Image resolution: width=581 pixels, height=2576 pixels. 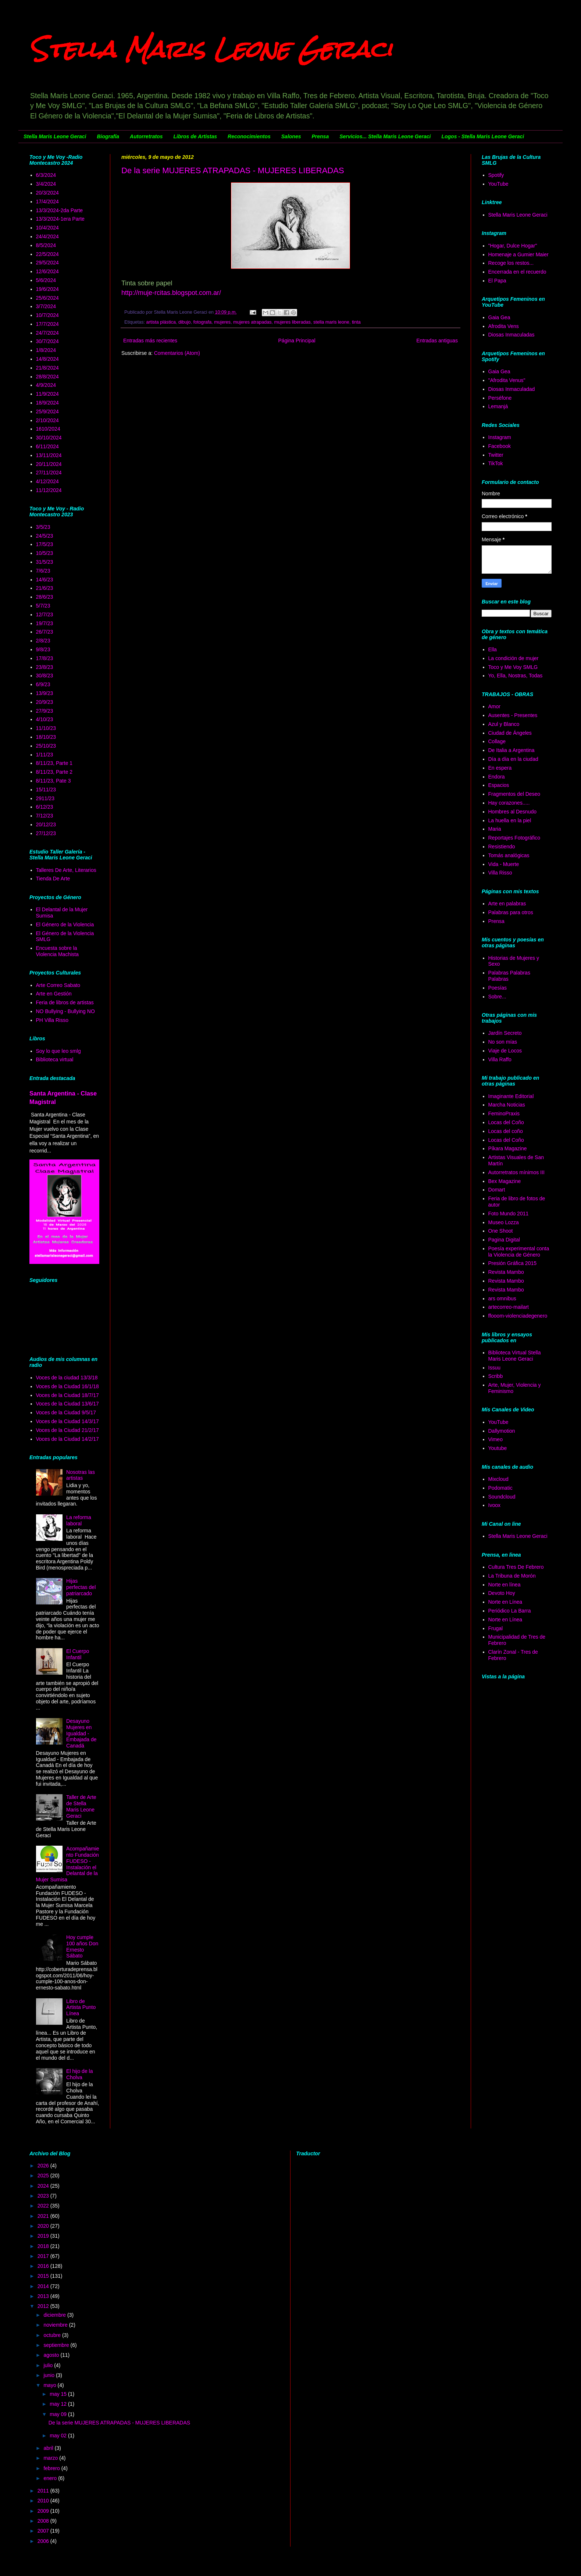 I want to click on Azul y Blanco, so click(x=504, y=724).